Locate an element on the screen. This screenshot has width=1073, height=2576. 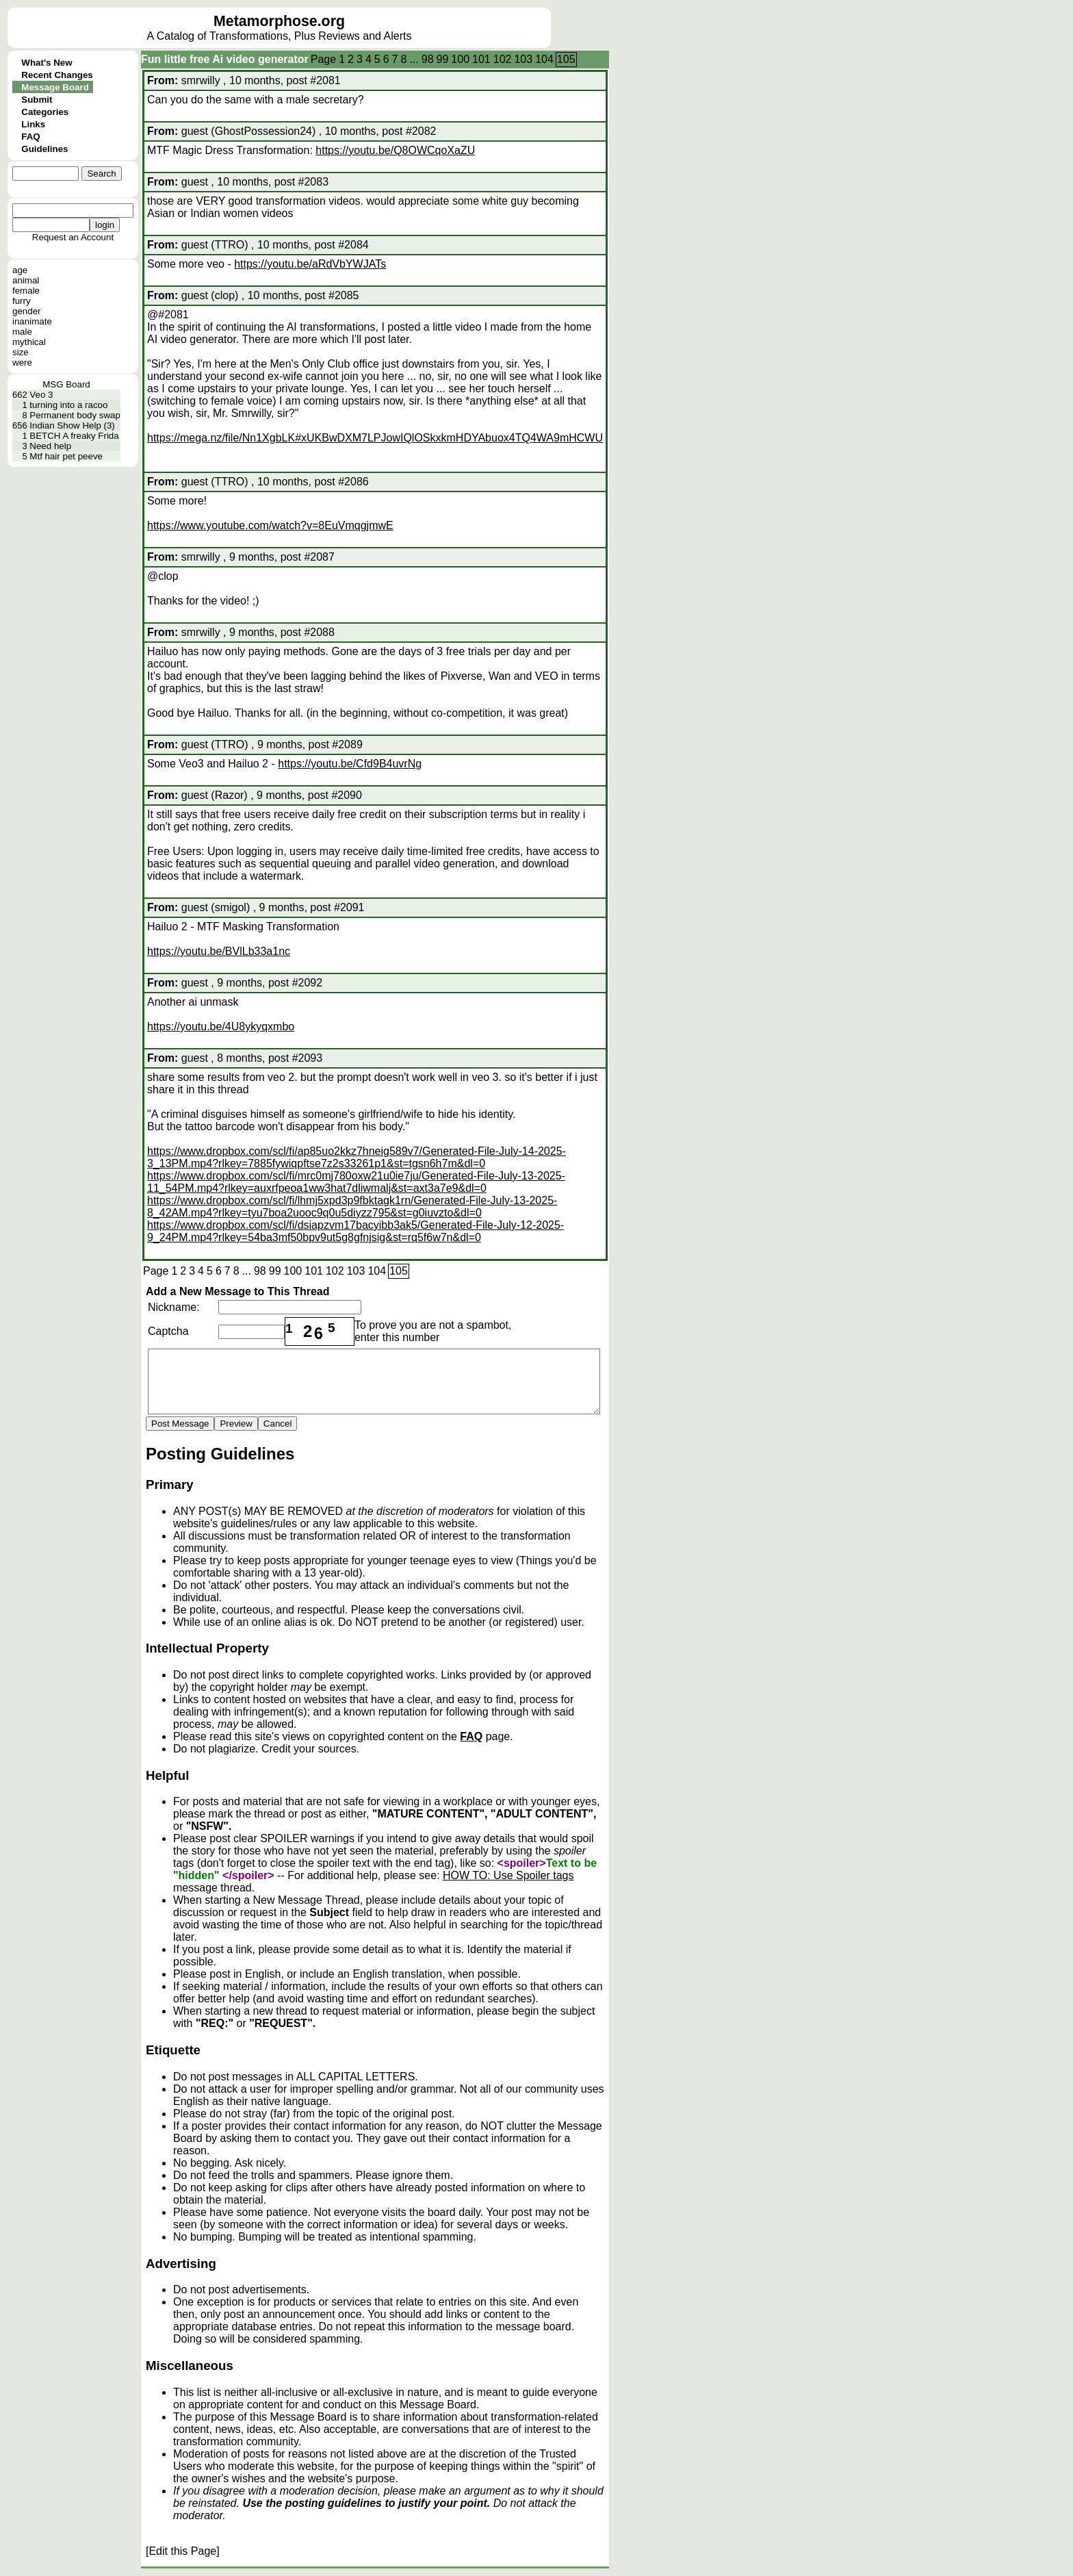
[Edit this Page] is located at coordinates (183, 2551).